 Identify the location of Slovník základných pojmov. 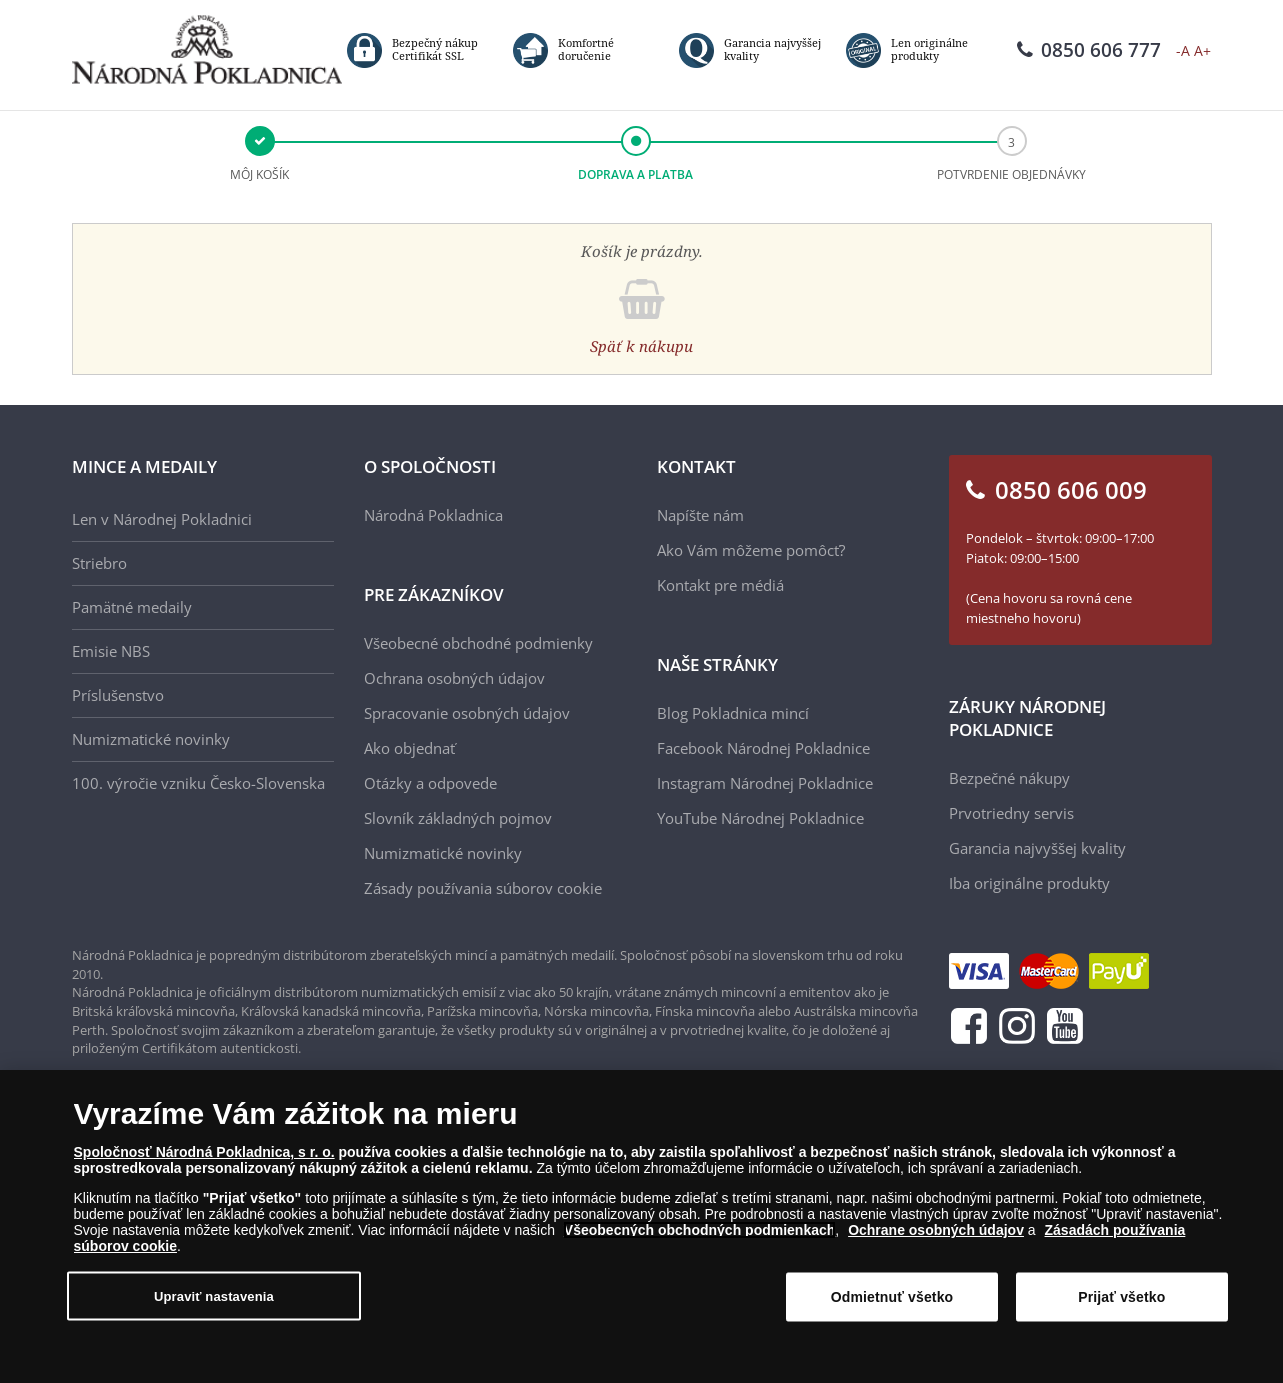
(458, 818).